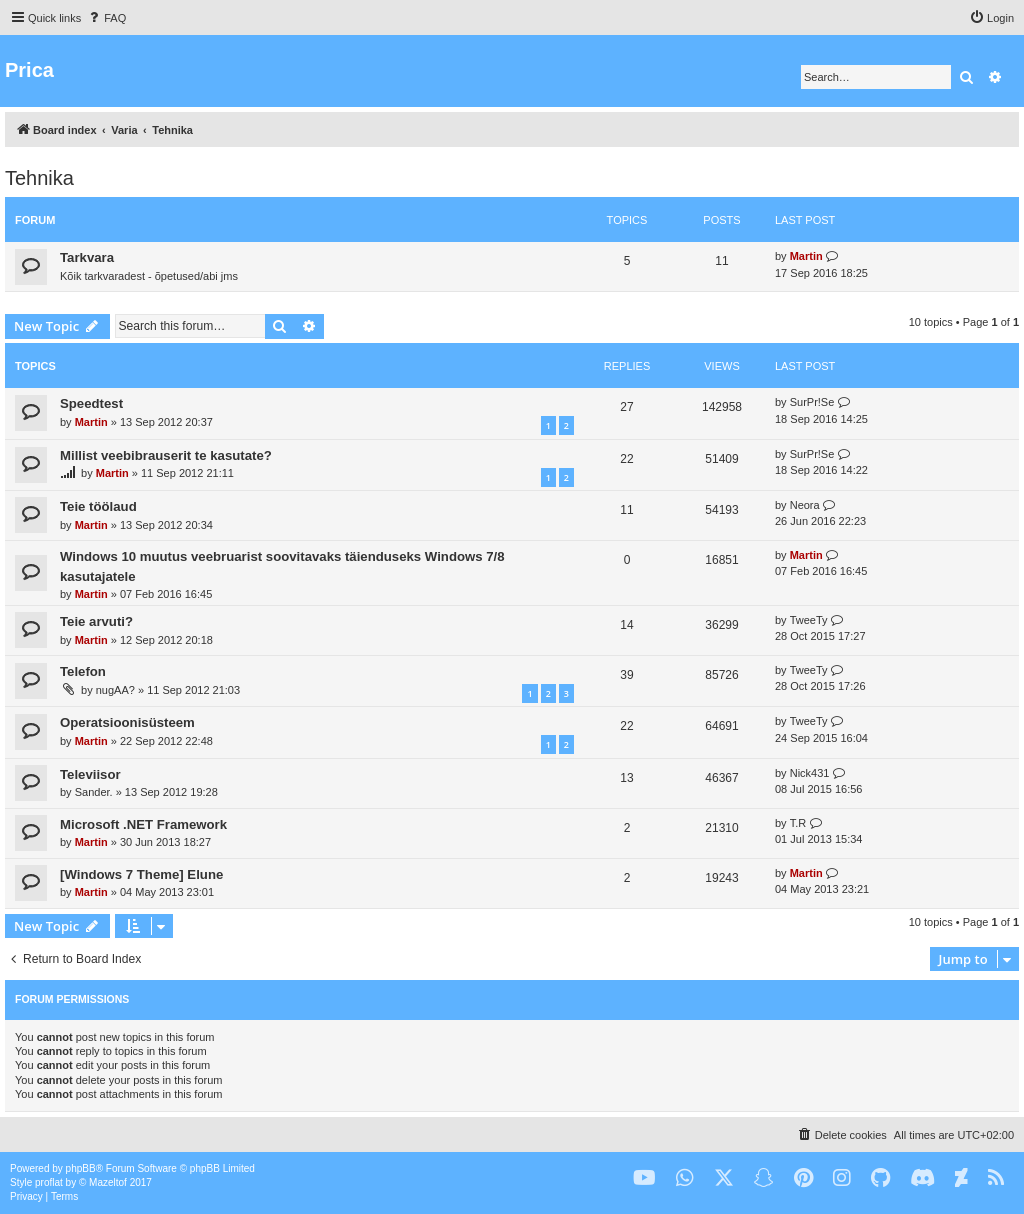 This screenshot has height=1214, width=1024. I want to click on [menuitem], so click(106, 18).